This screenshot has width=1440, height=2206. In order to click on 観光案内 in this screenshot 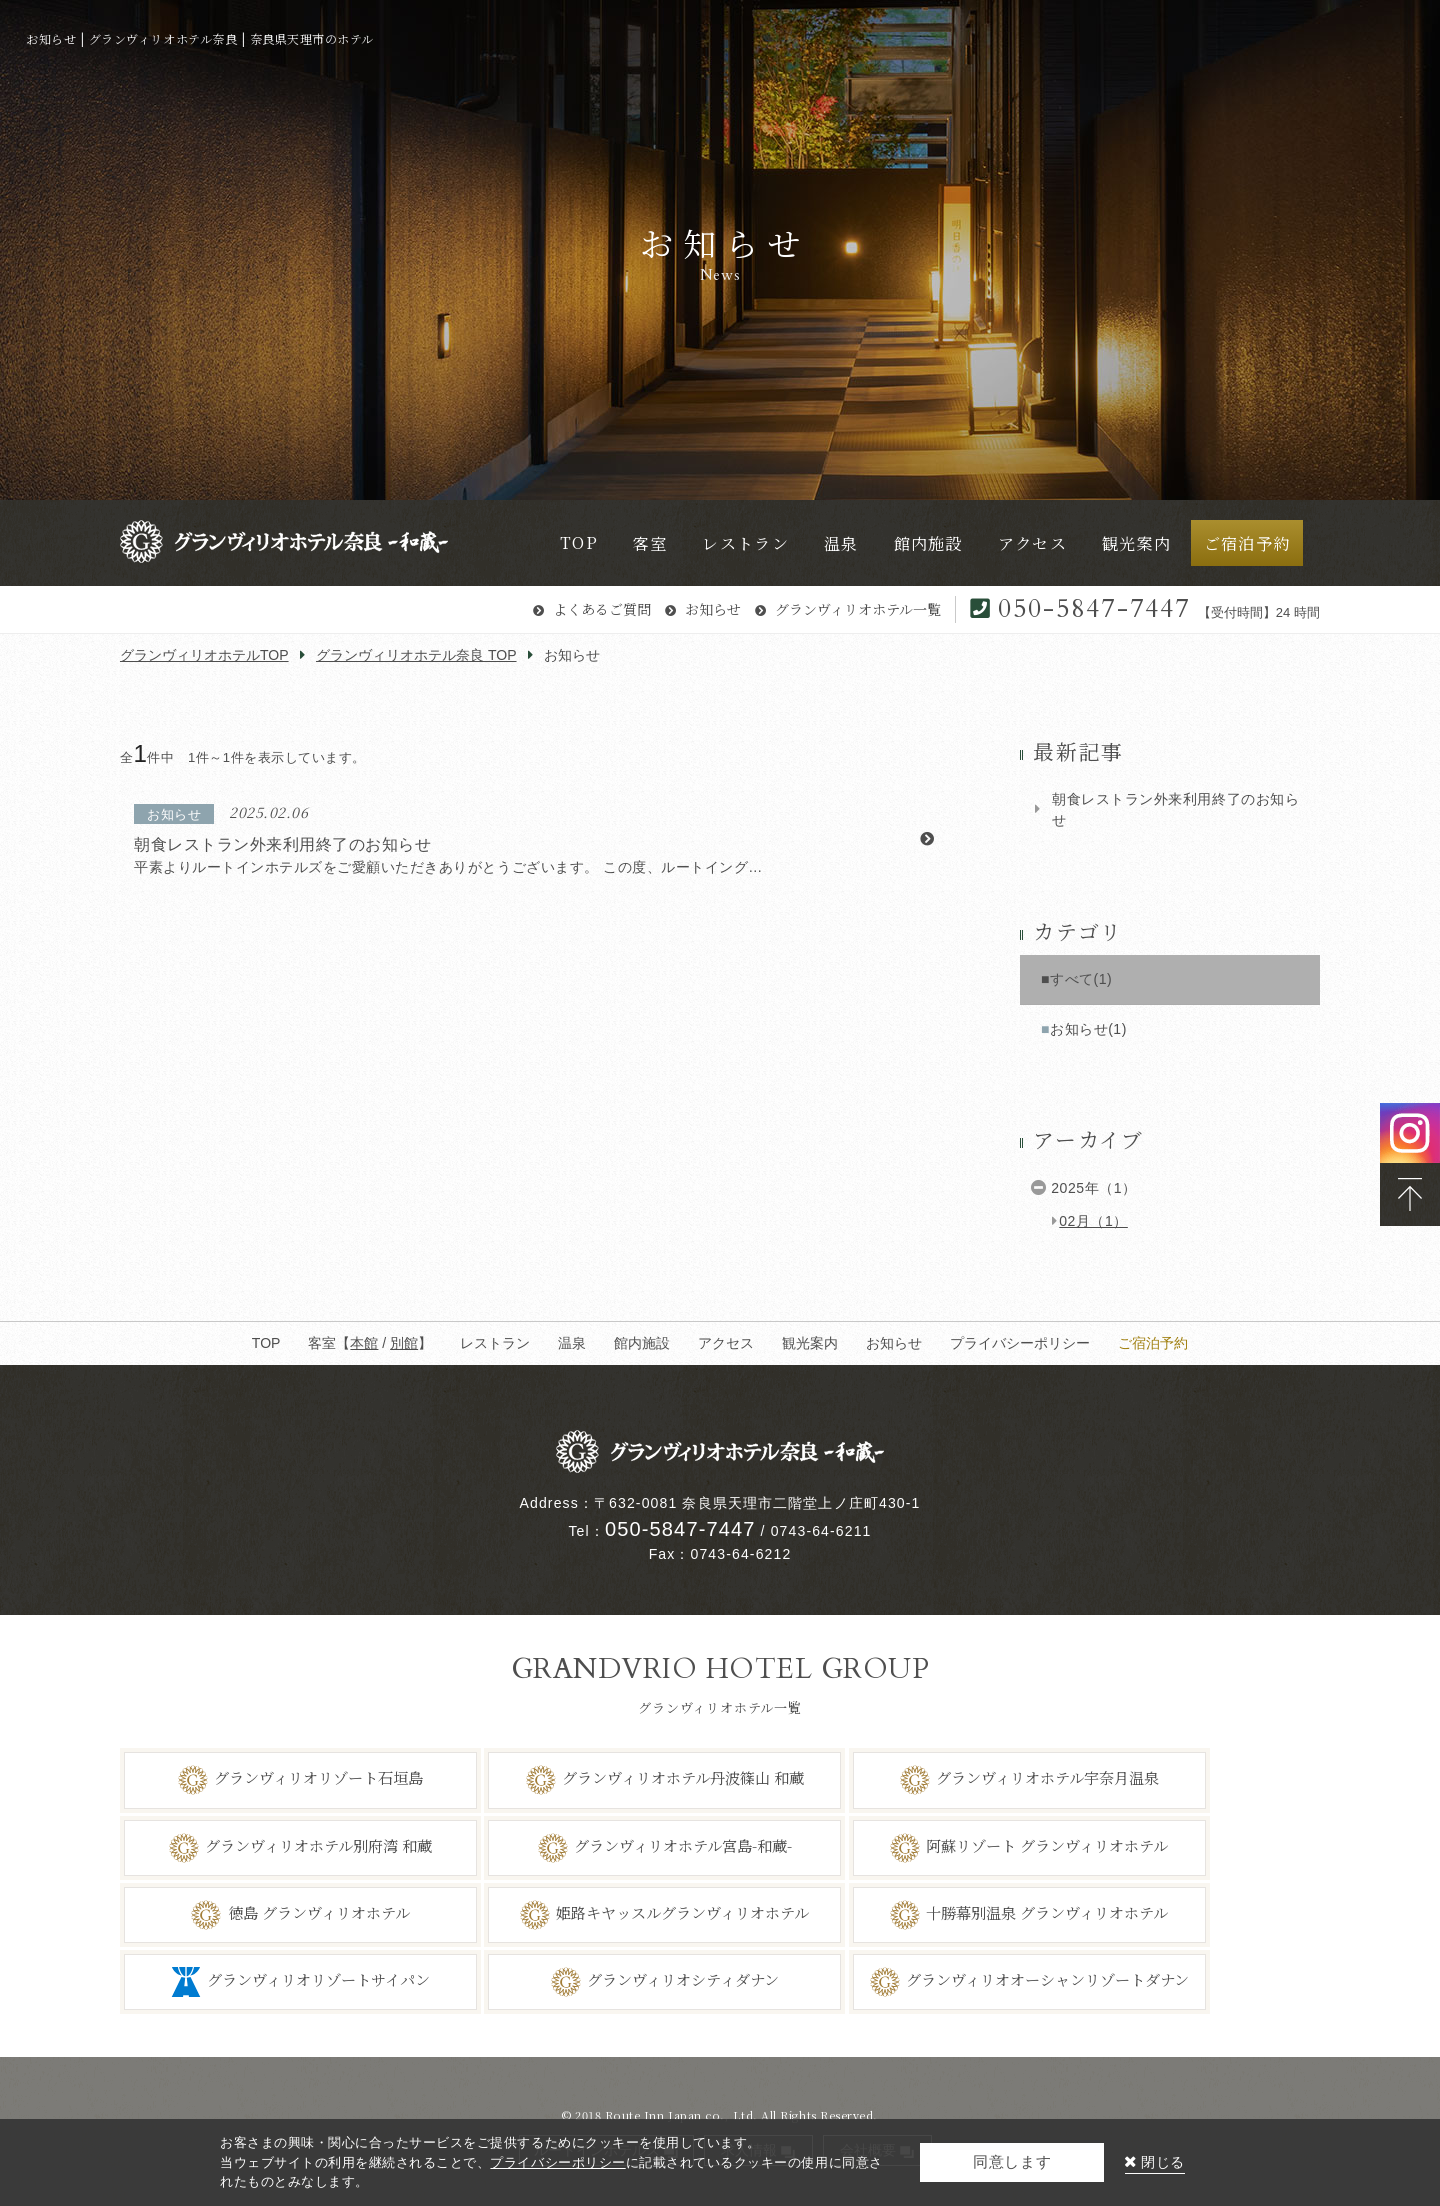, I will do `click(810, 1343)`.